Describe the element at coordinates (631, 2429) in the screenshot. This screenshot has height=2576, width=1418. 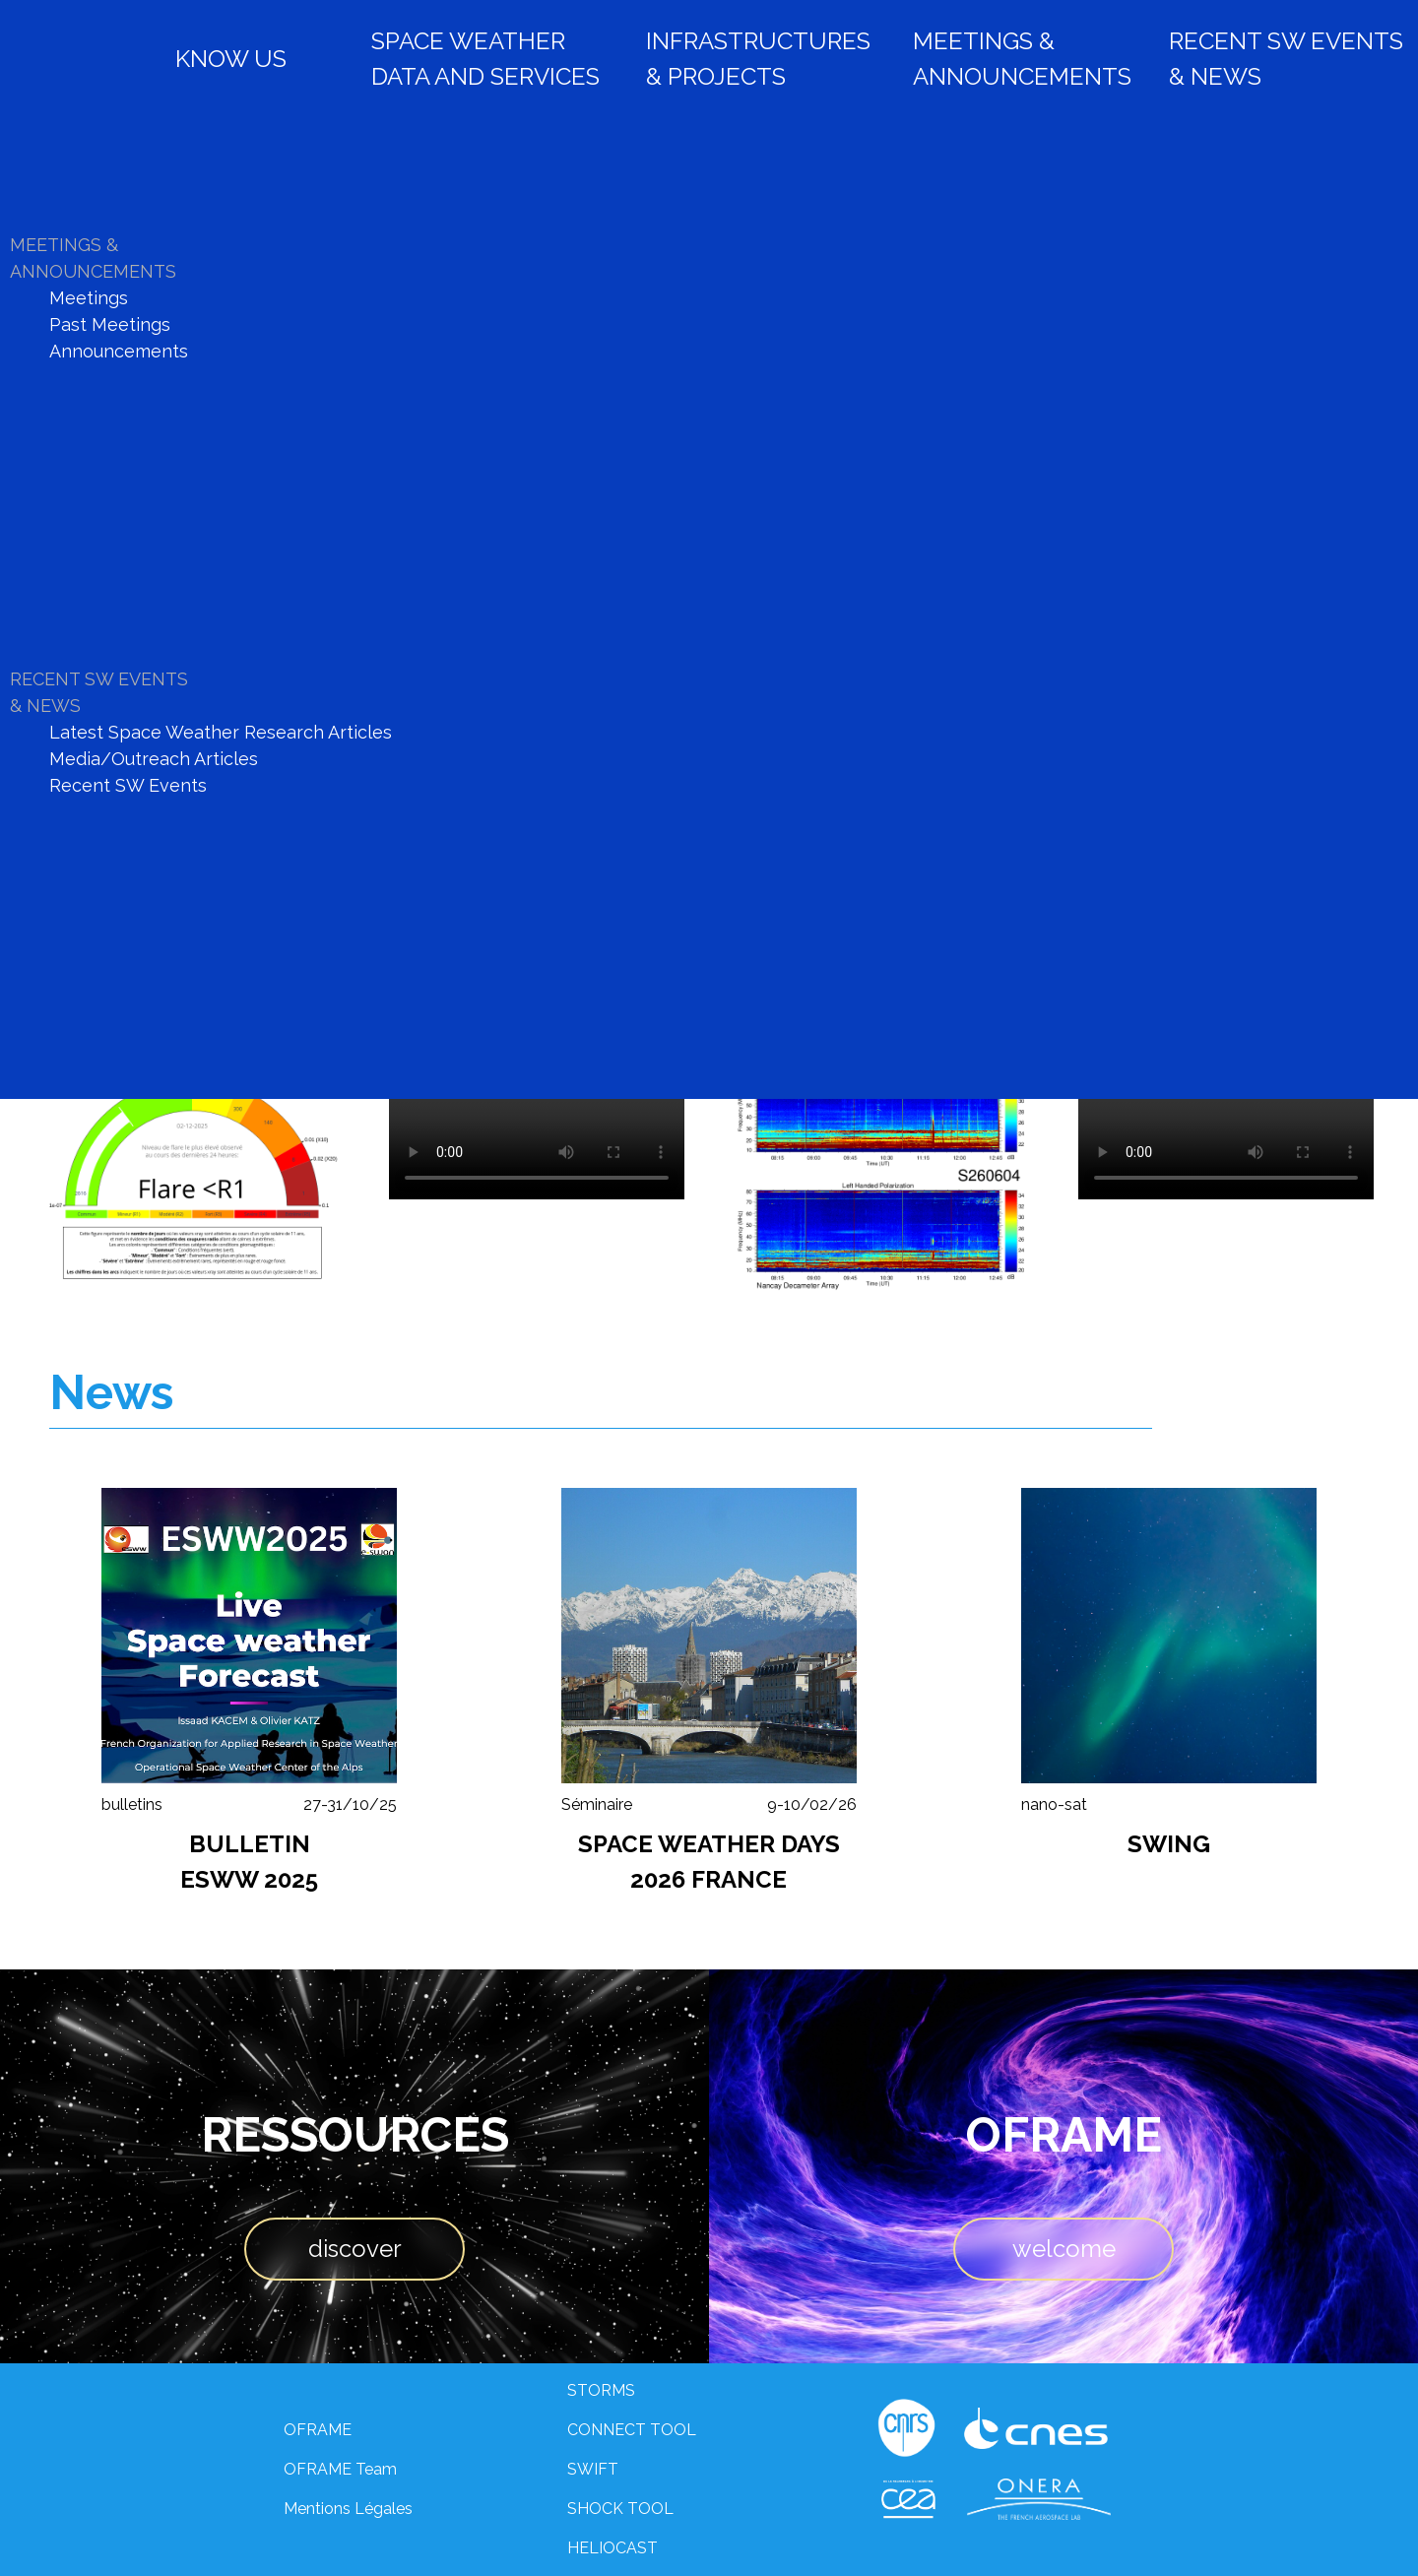
I see `CONNECT TOOL` at that location.